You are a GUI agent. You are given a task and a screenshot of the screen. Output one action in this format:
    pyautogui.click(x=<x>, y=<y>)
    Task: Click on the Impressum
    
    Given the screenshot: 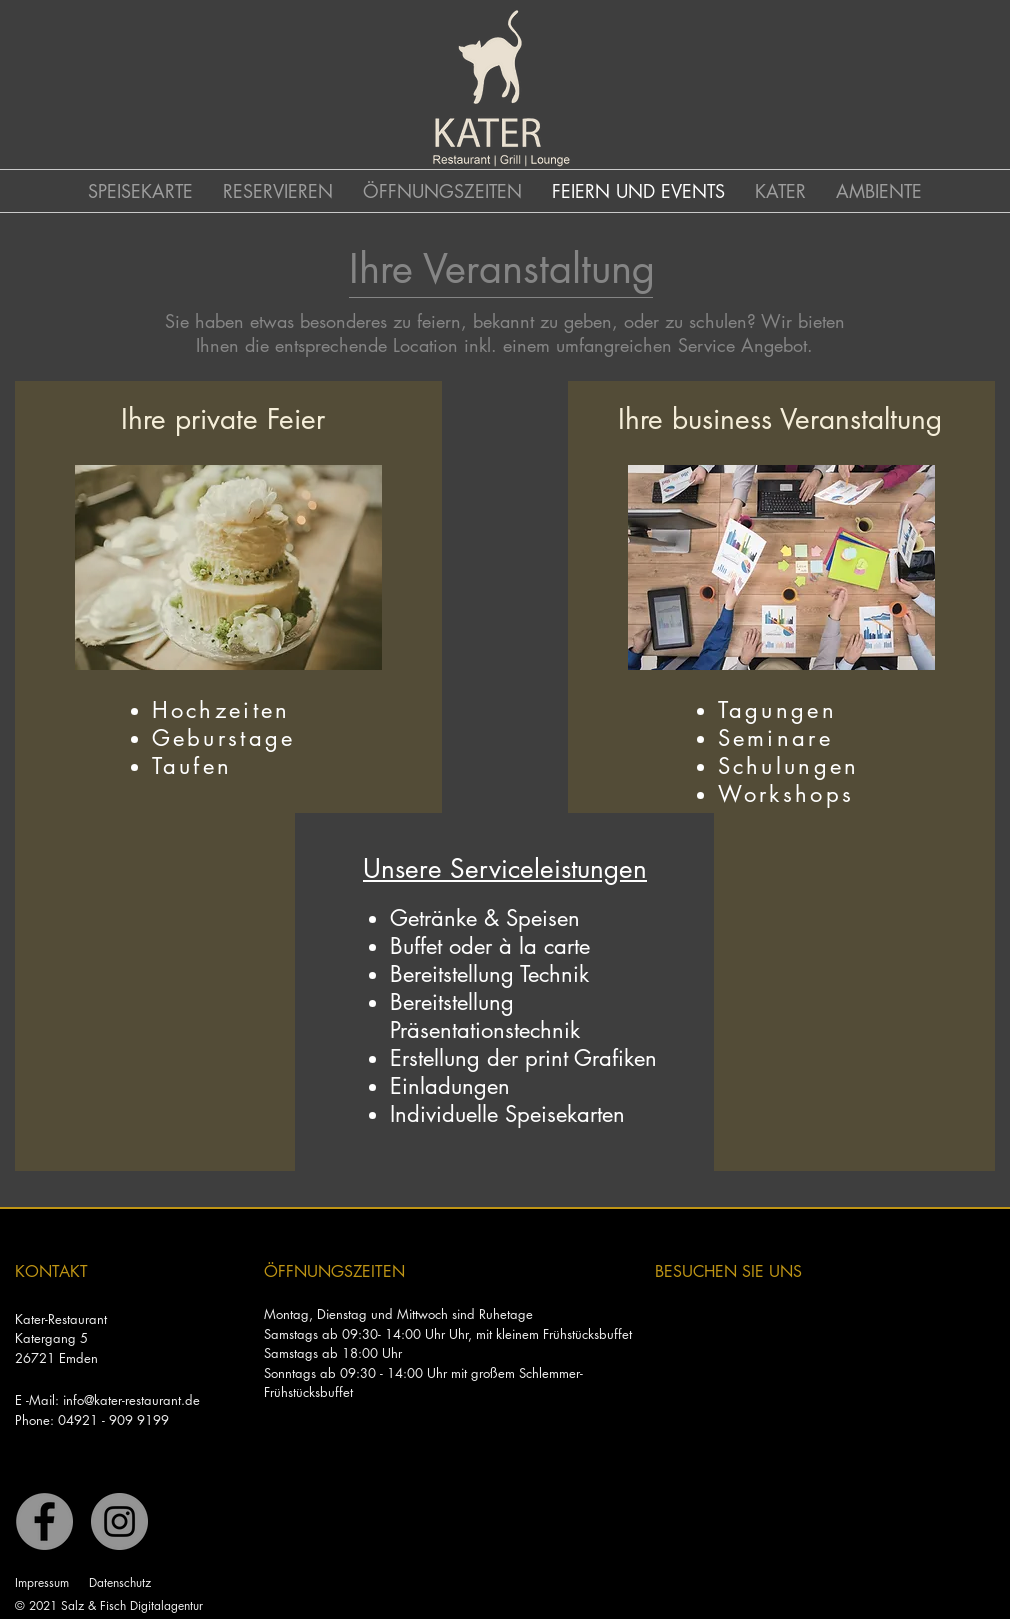 What is the action you would take?
    pyautogui.click(x=42, y=1582)
    